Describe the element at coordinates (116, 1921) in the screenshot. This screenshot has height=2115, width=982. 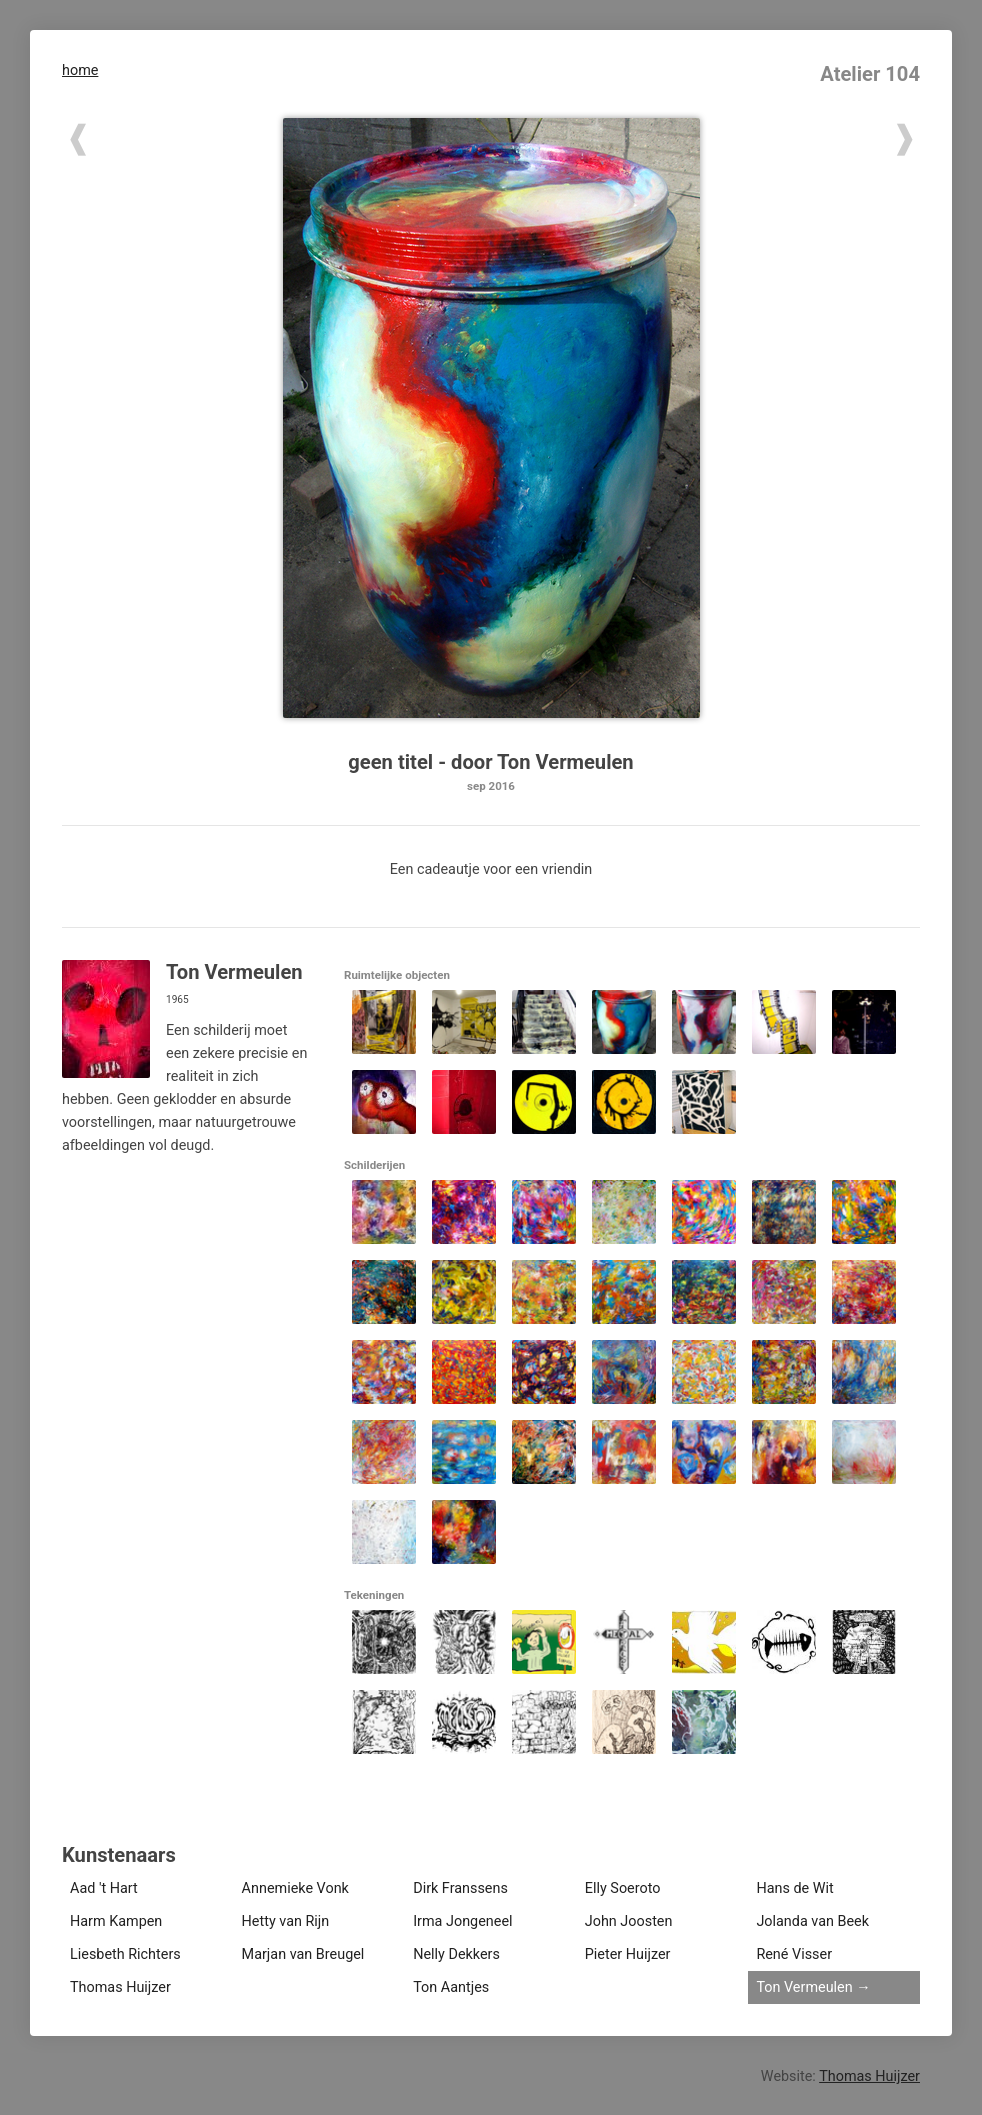
I see `Harm Kampen` at that location.